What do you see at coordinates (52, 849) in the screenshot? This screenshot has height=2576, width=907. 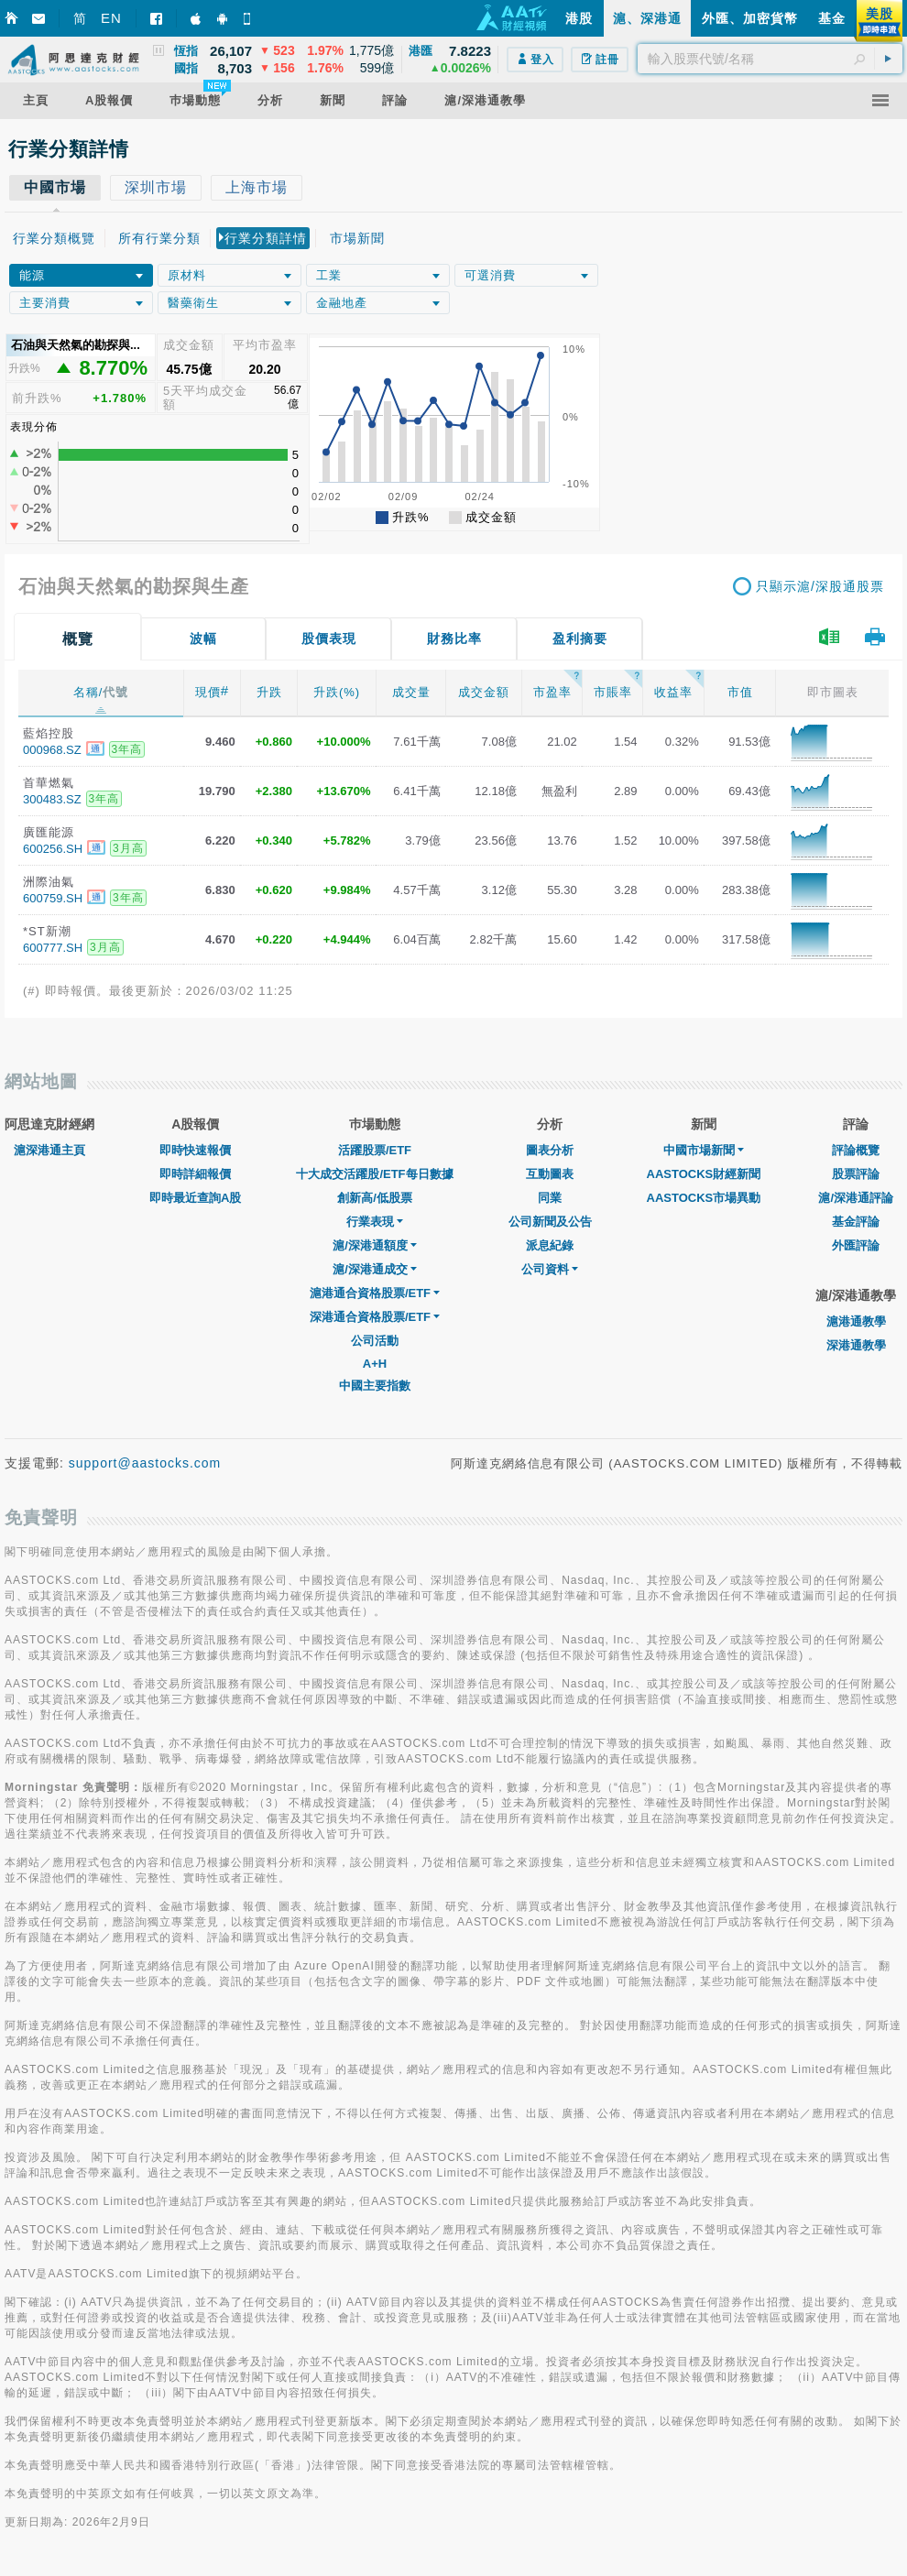 I see `600256.SH` at bounding box center [52, 849].